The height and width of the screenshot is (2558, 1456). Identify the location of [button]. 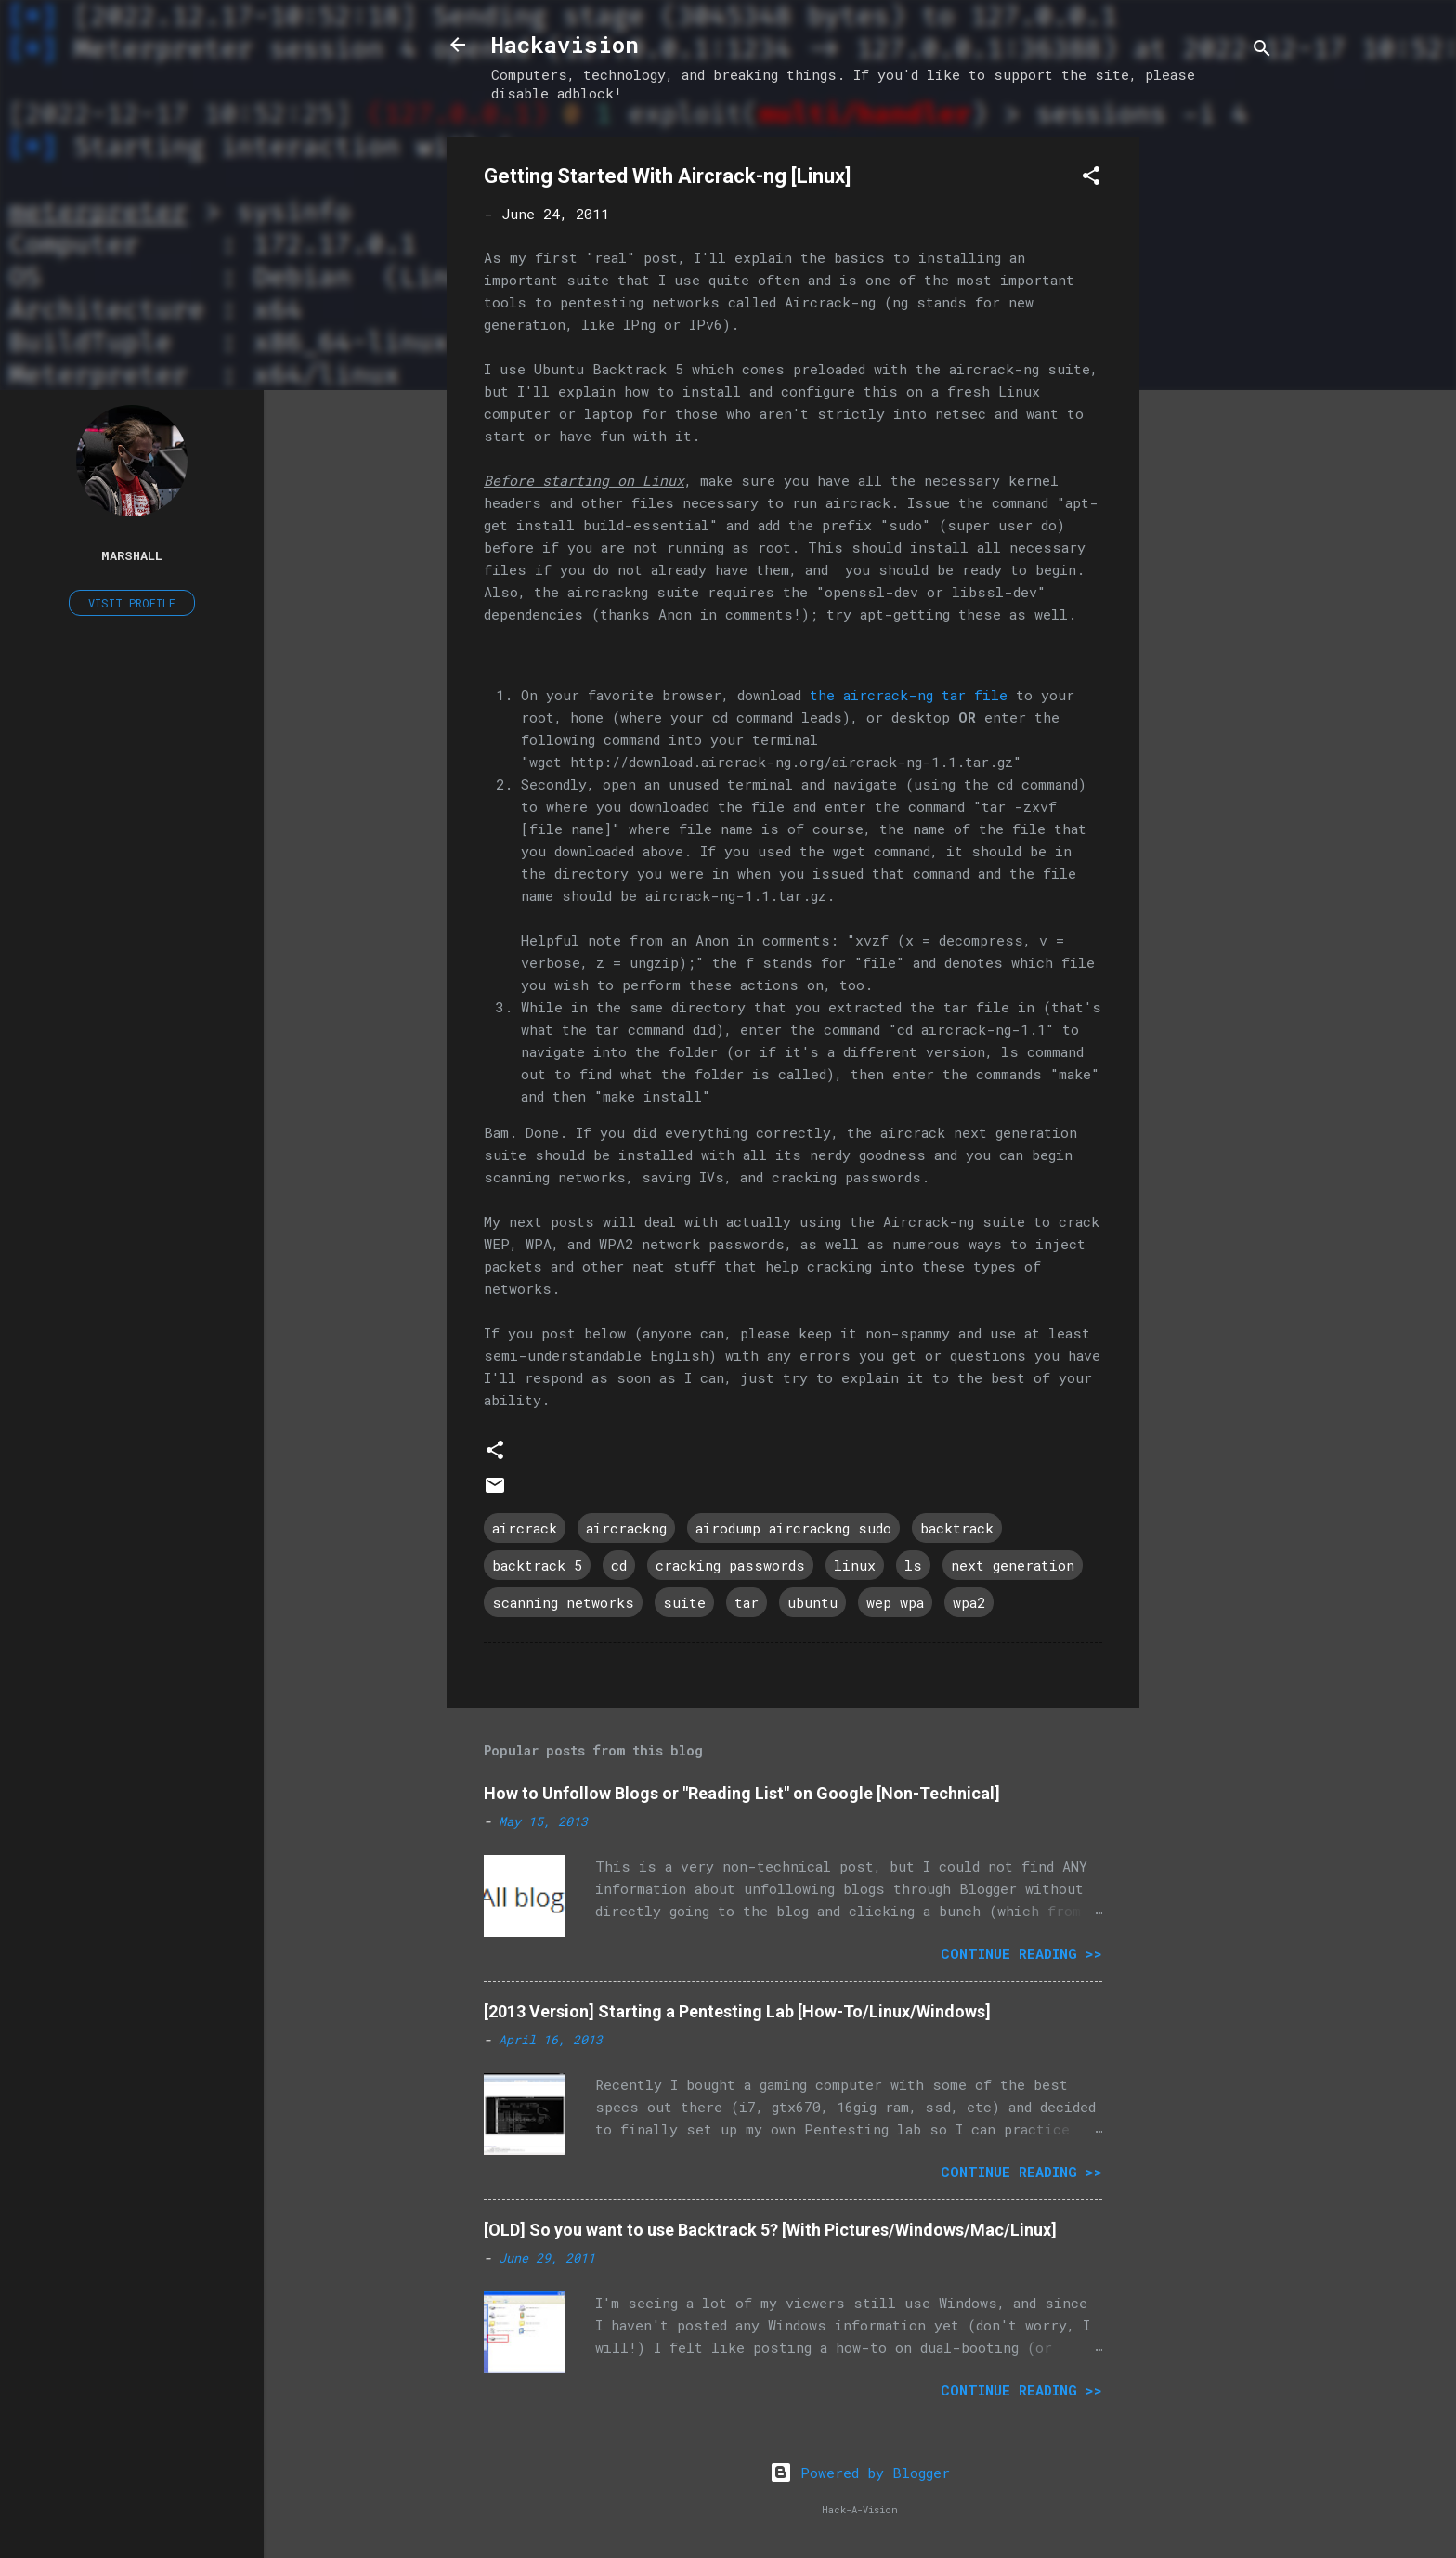
(1091, 178).